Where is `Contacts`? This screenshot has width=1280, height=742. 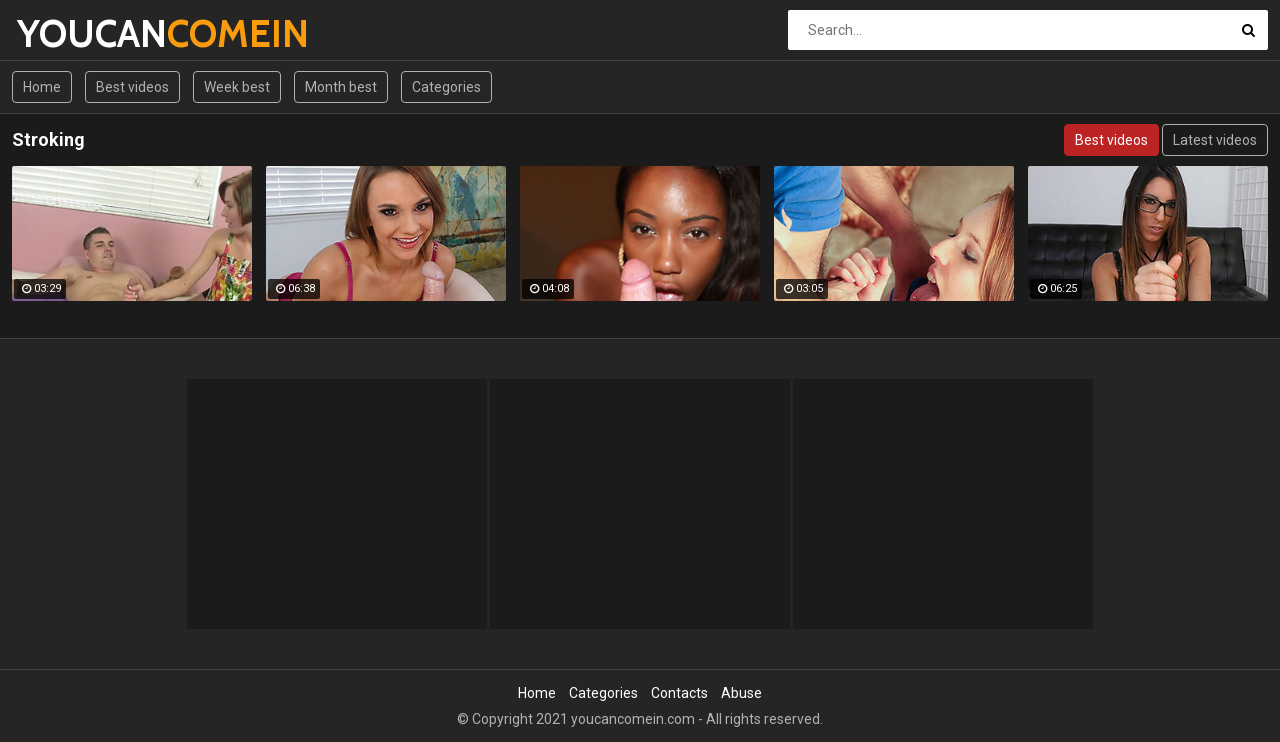 Contacts is located at coordinates (679, 693).